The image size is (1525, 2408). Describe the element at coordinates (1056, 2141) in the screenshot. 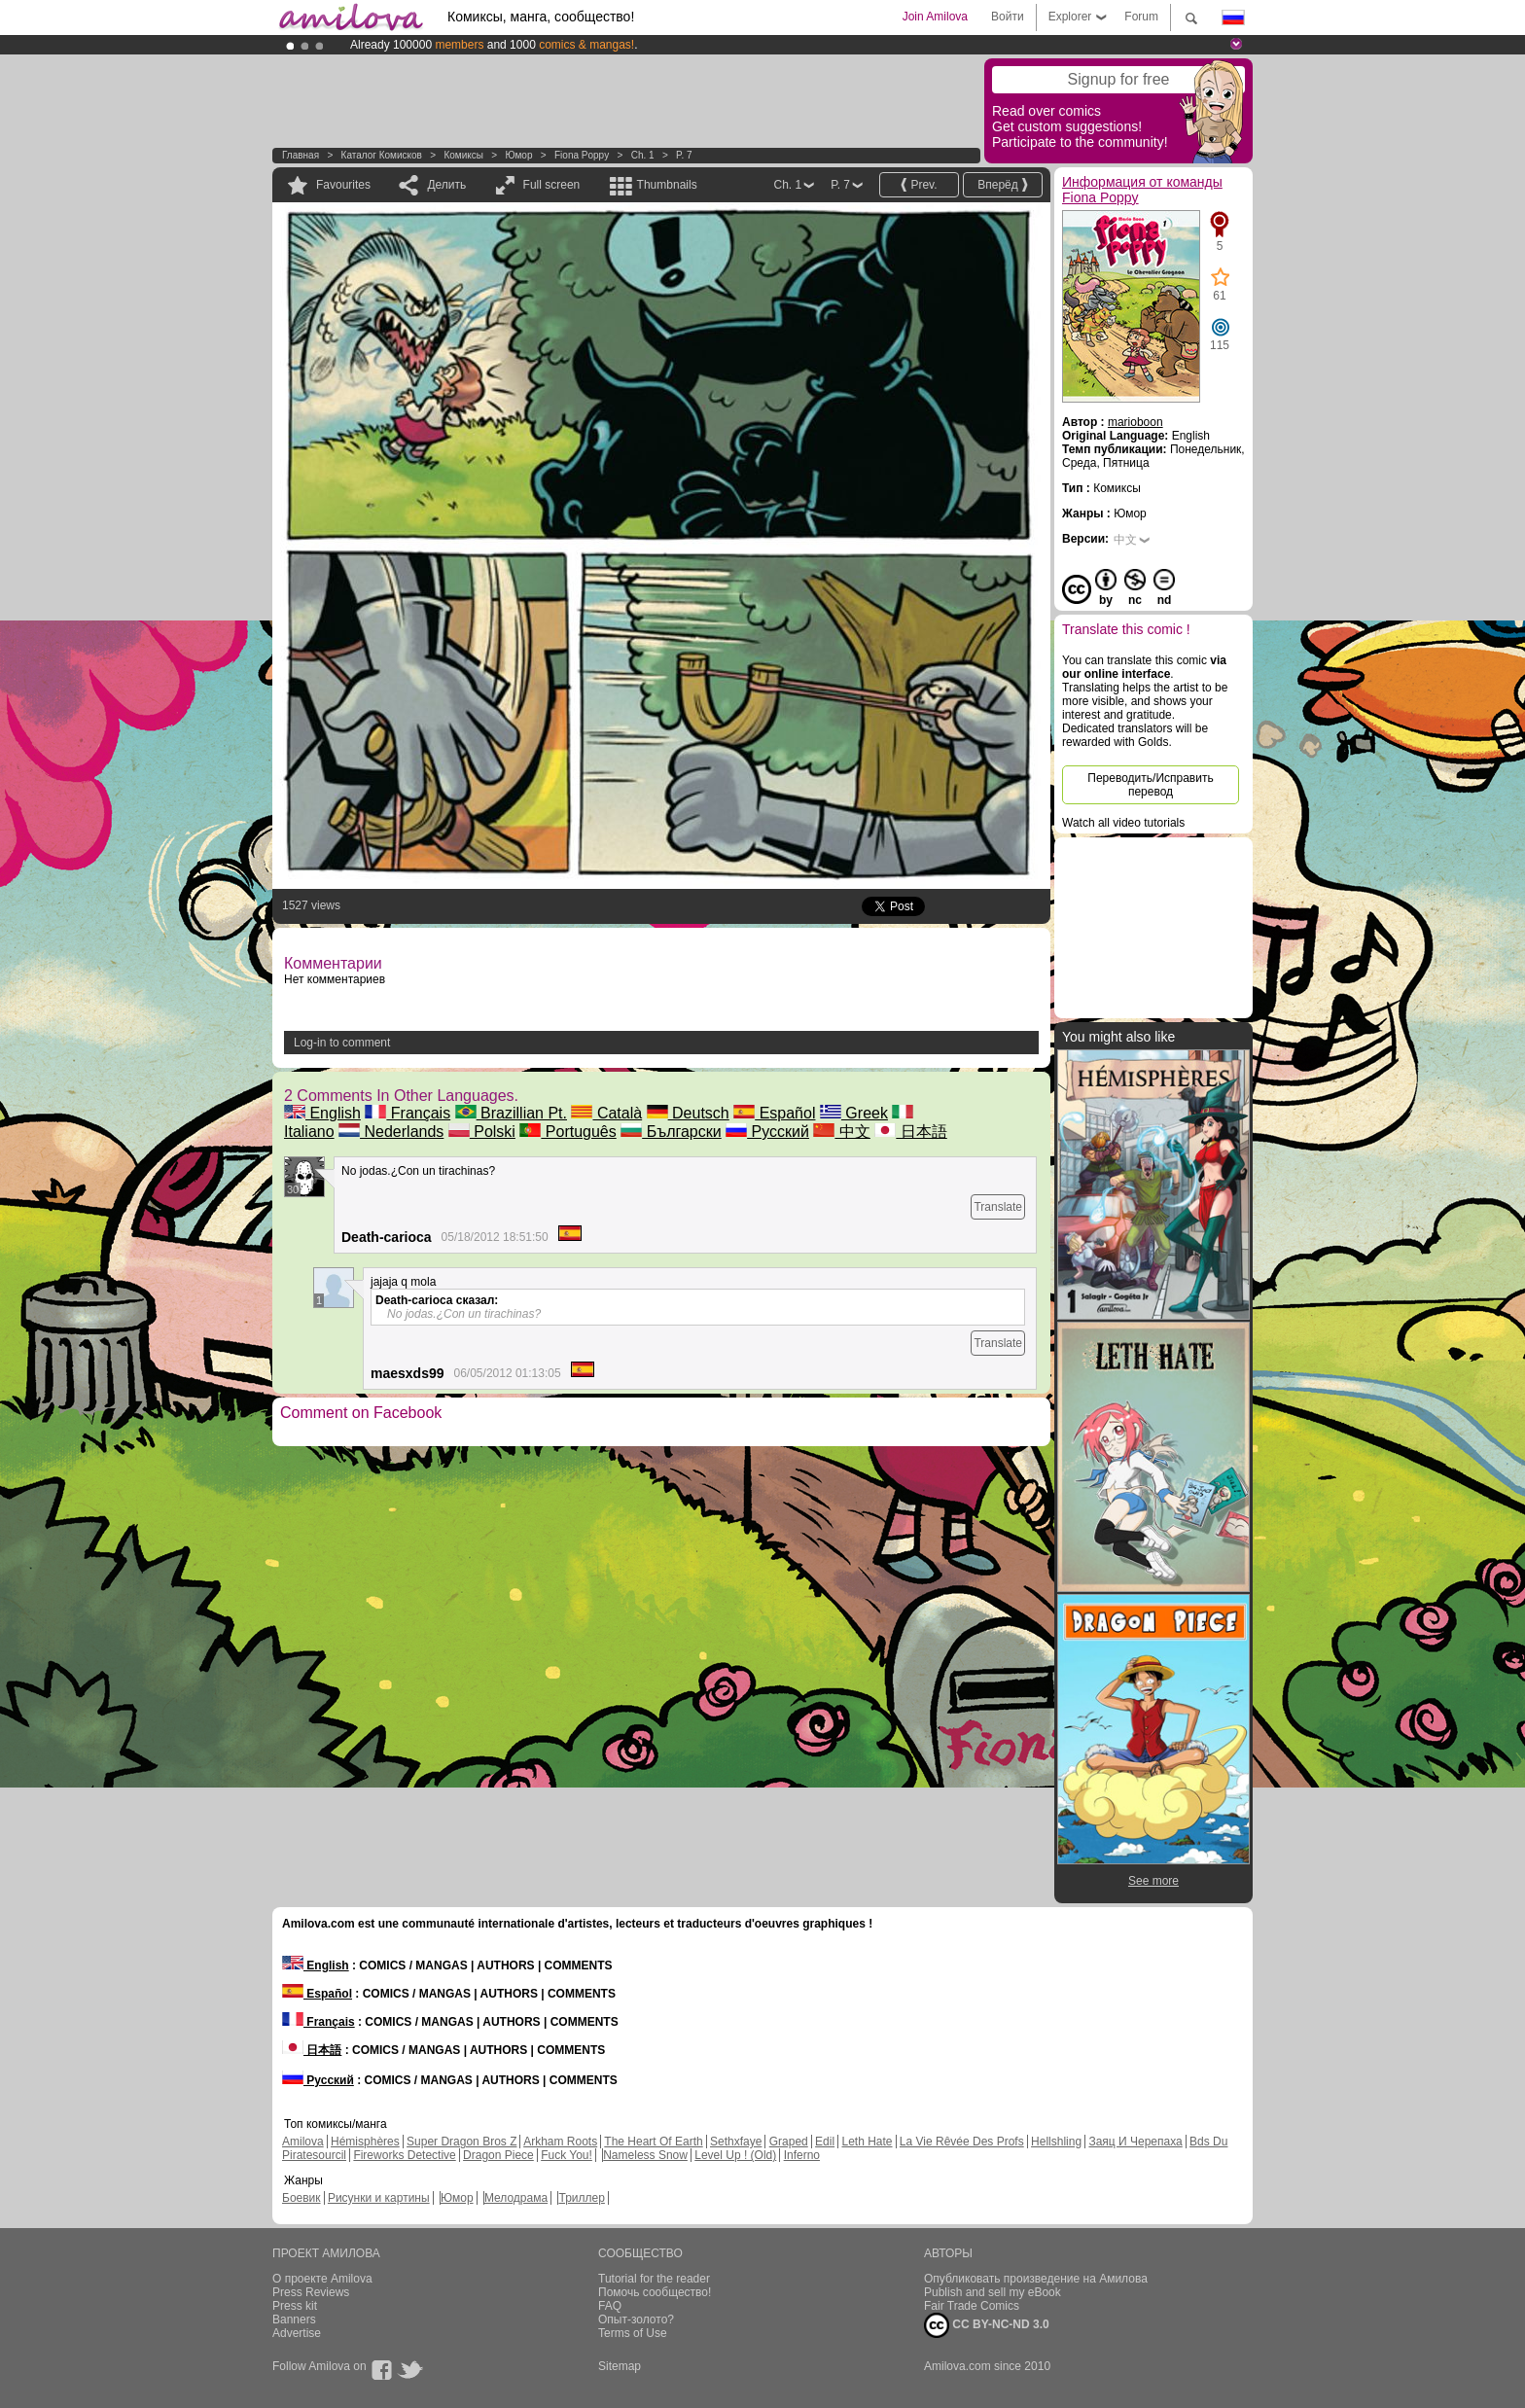

I see `Hellshling` at that location.